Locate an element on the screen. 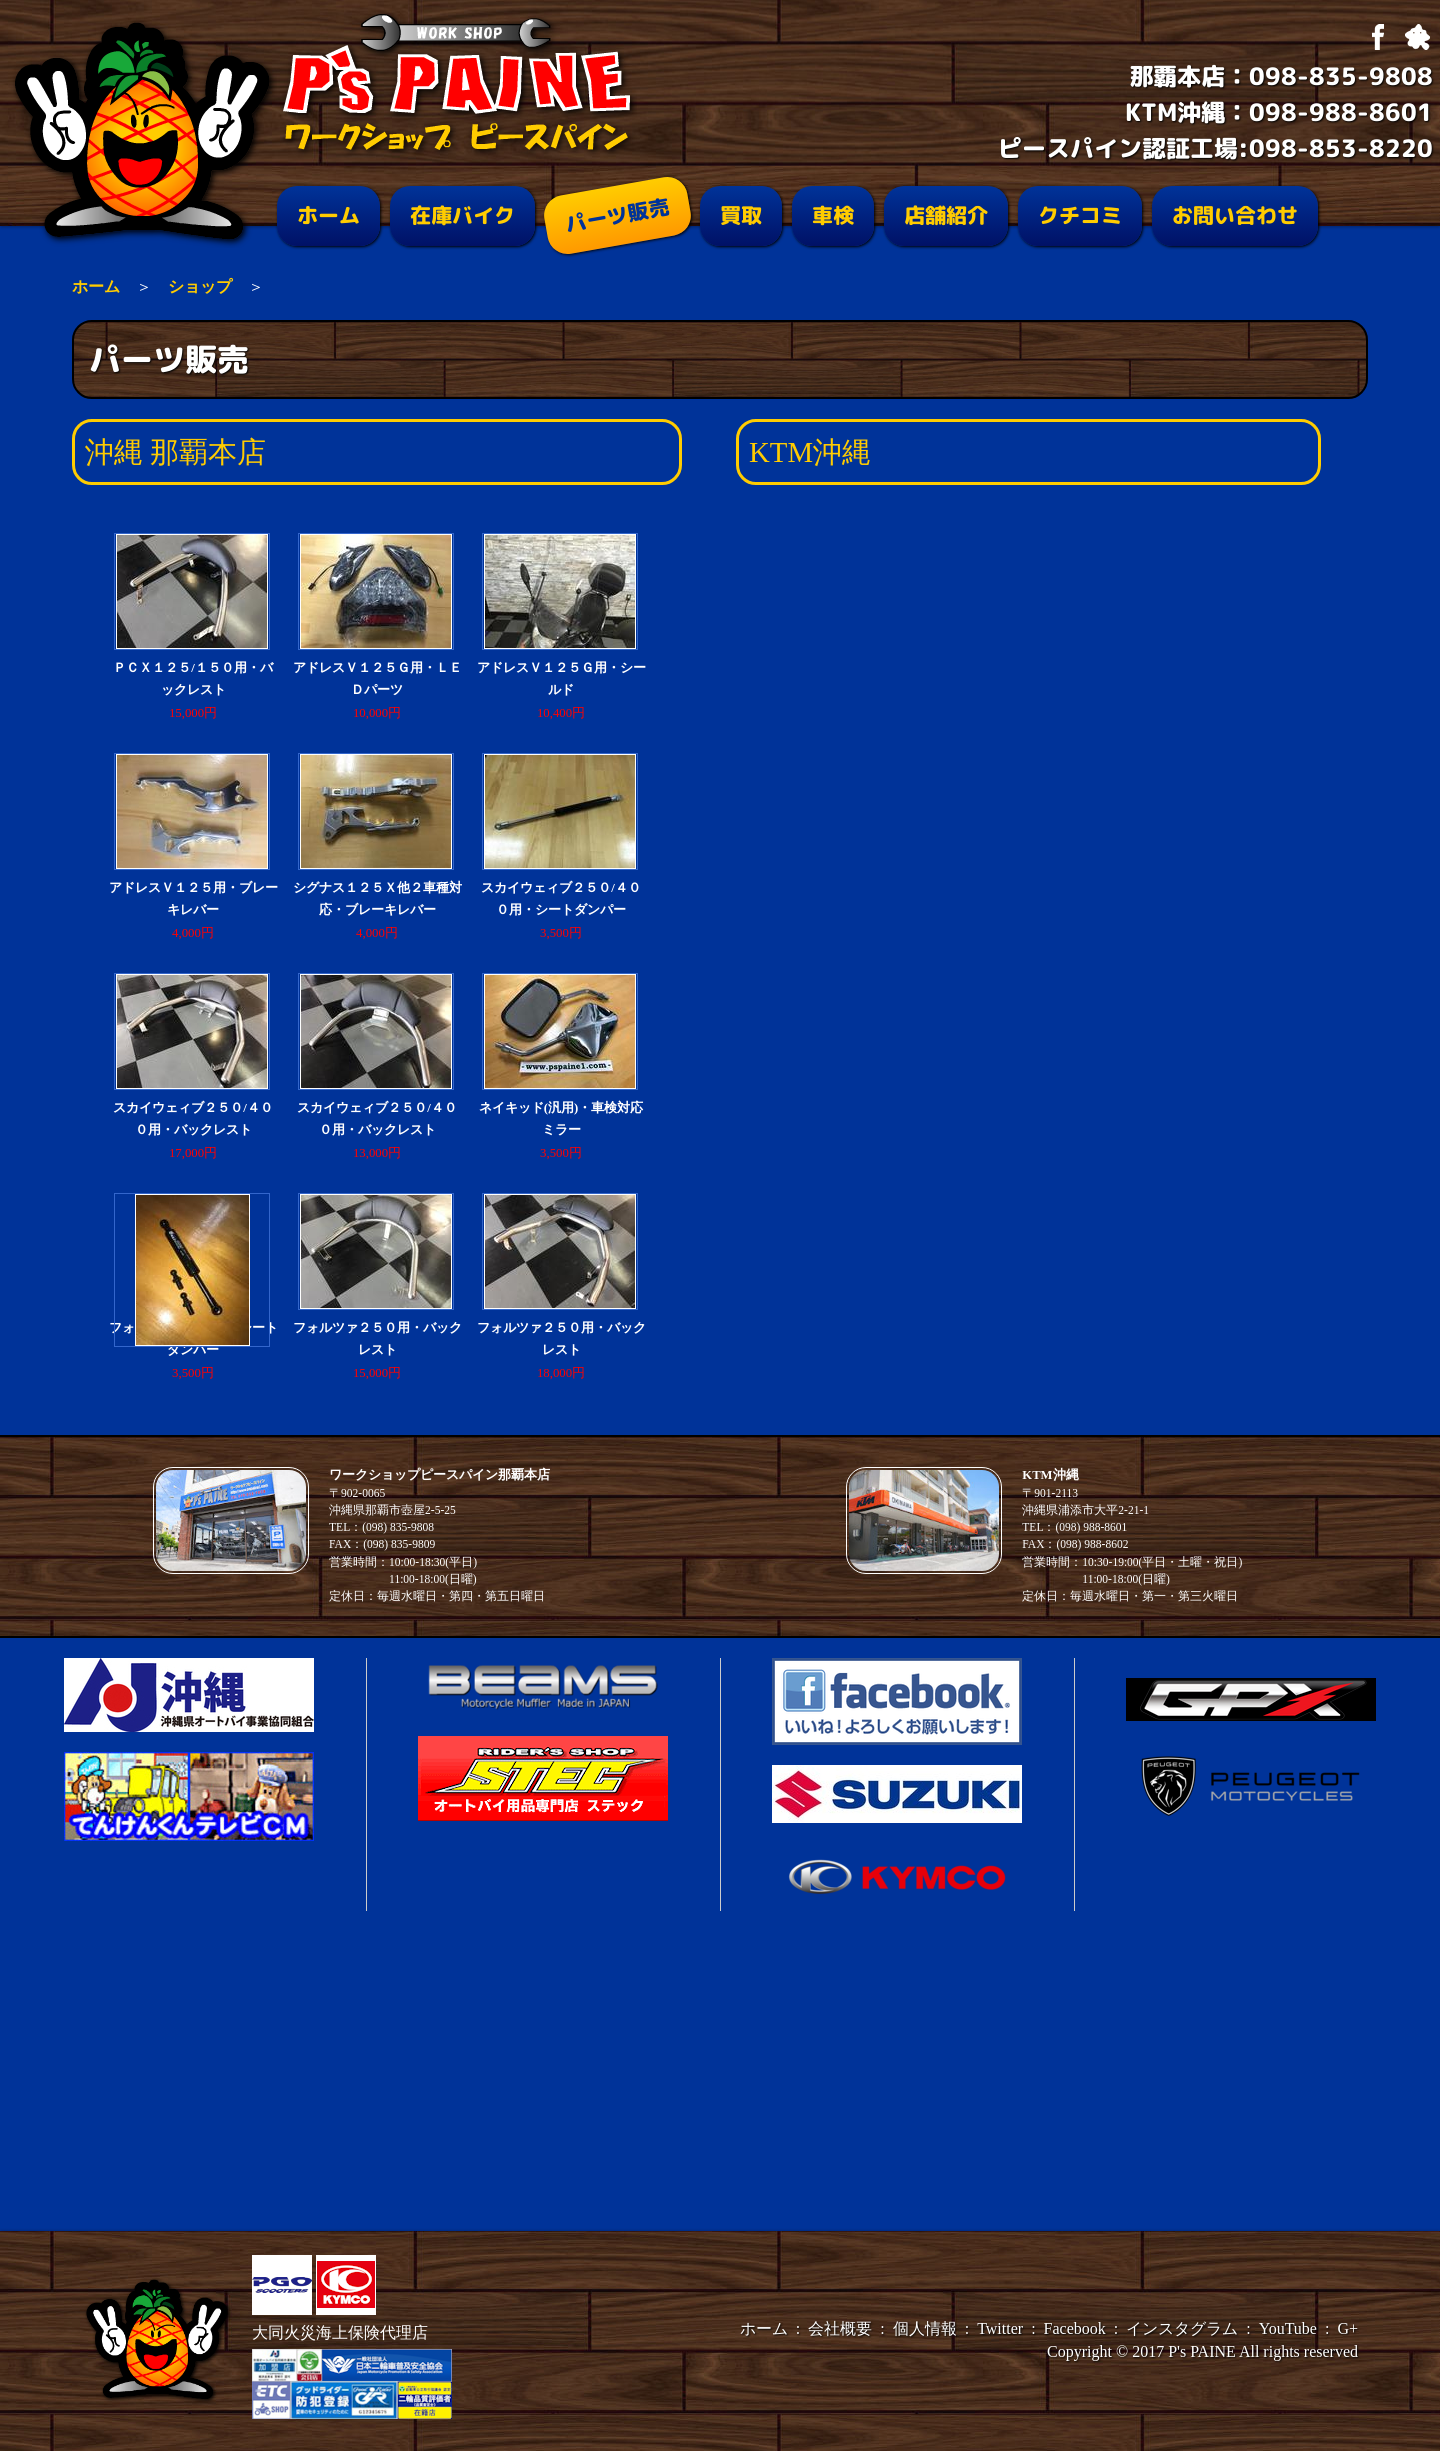 This screenshot has width=1440, height=2451. 会社概要 is located at coordinates (840, 2328).